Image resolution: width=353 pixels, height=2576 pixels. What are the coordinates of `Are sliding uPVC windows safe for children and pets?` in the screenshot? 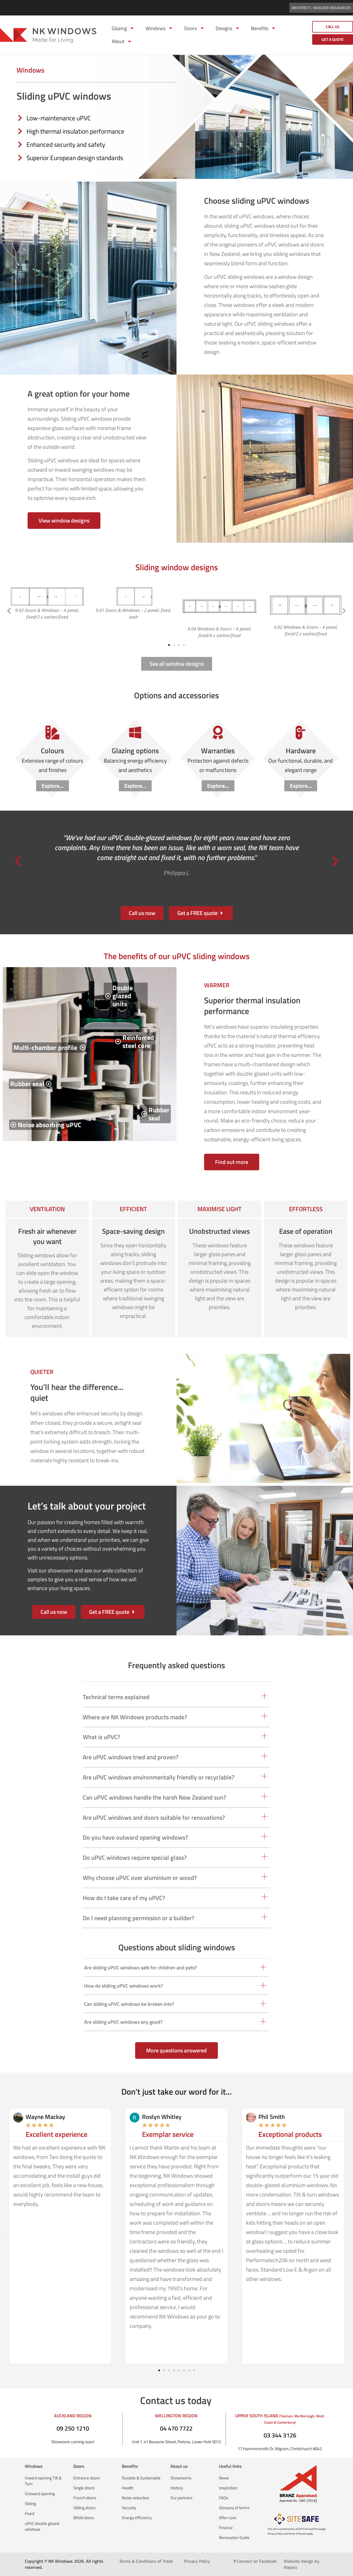 It's located at (140, 1967).